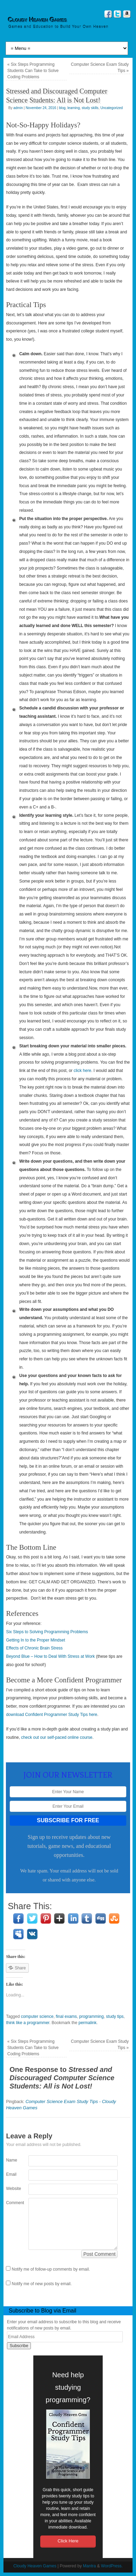  I want to click on programming, so click(91, 2016).